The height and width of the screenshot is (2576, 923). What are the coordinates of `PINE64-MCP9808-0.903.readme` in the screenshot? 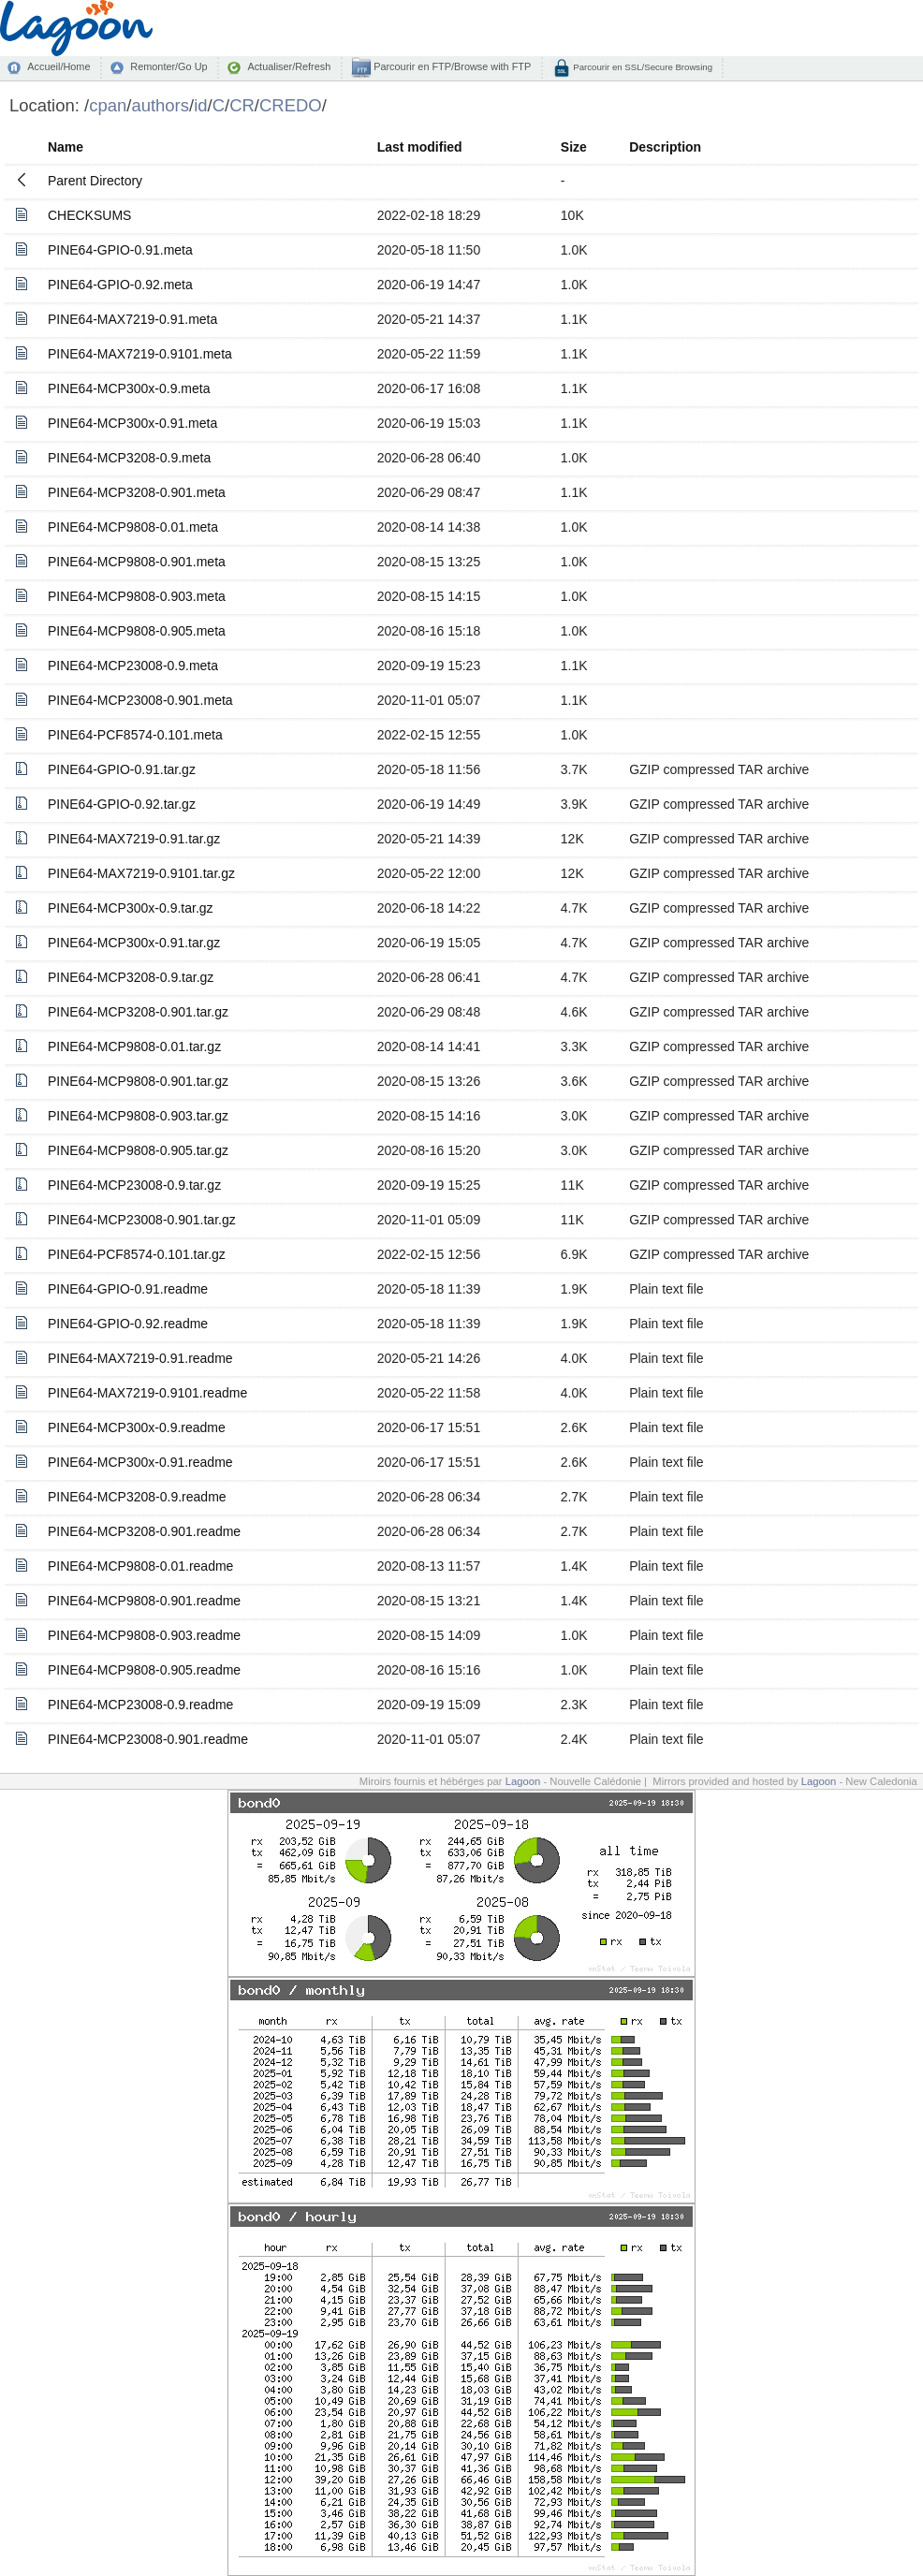 It's located at (144, 1635).